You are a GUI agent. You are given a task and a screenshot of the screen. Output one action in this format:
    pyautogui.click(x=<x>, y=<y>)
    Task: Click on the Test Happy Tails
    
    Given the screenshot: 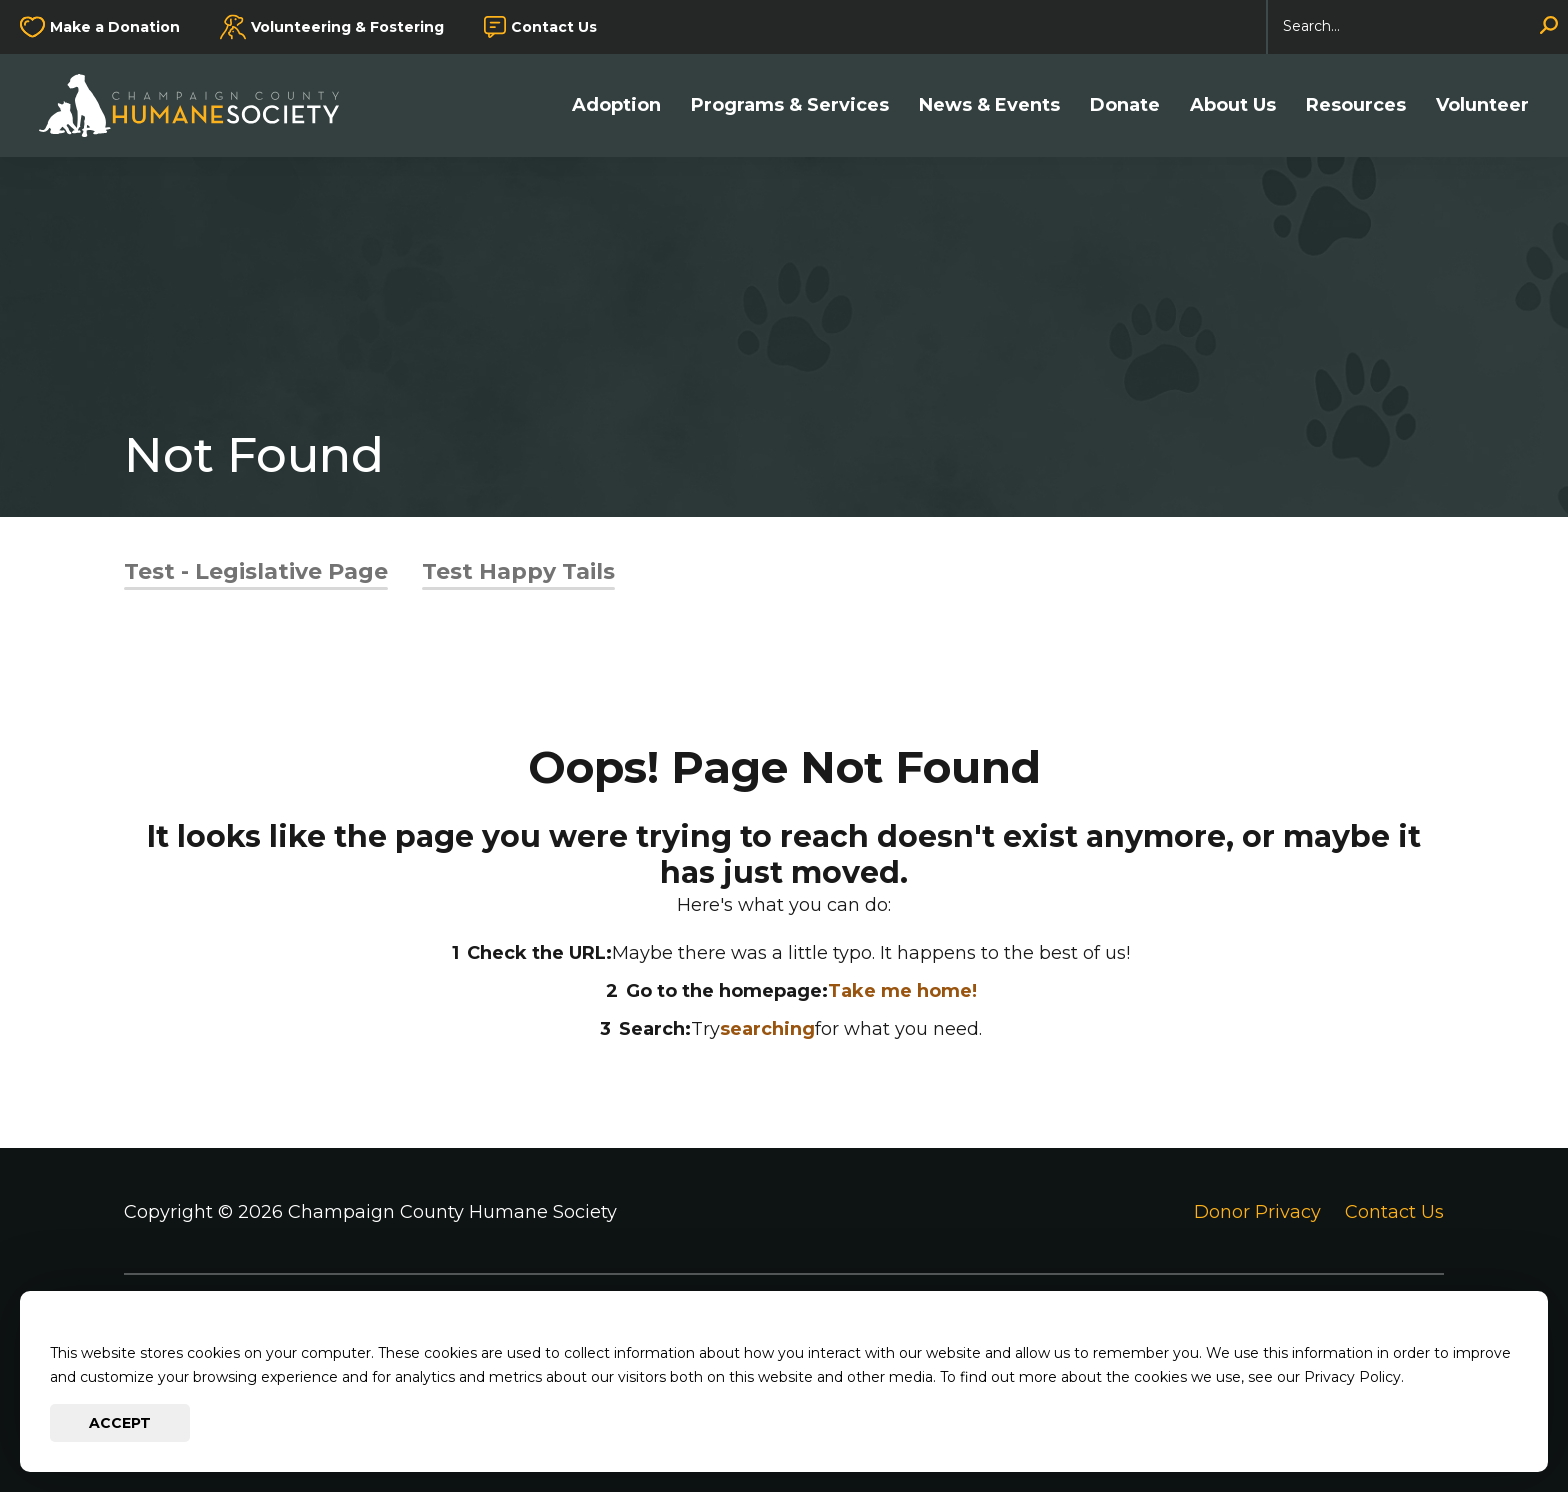 What is the action you would take?
    pyautogui.click(x=518, y=571)
    